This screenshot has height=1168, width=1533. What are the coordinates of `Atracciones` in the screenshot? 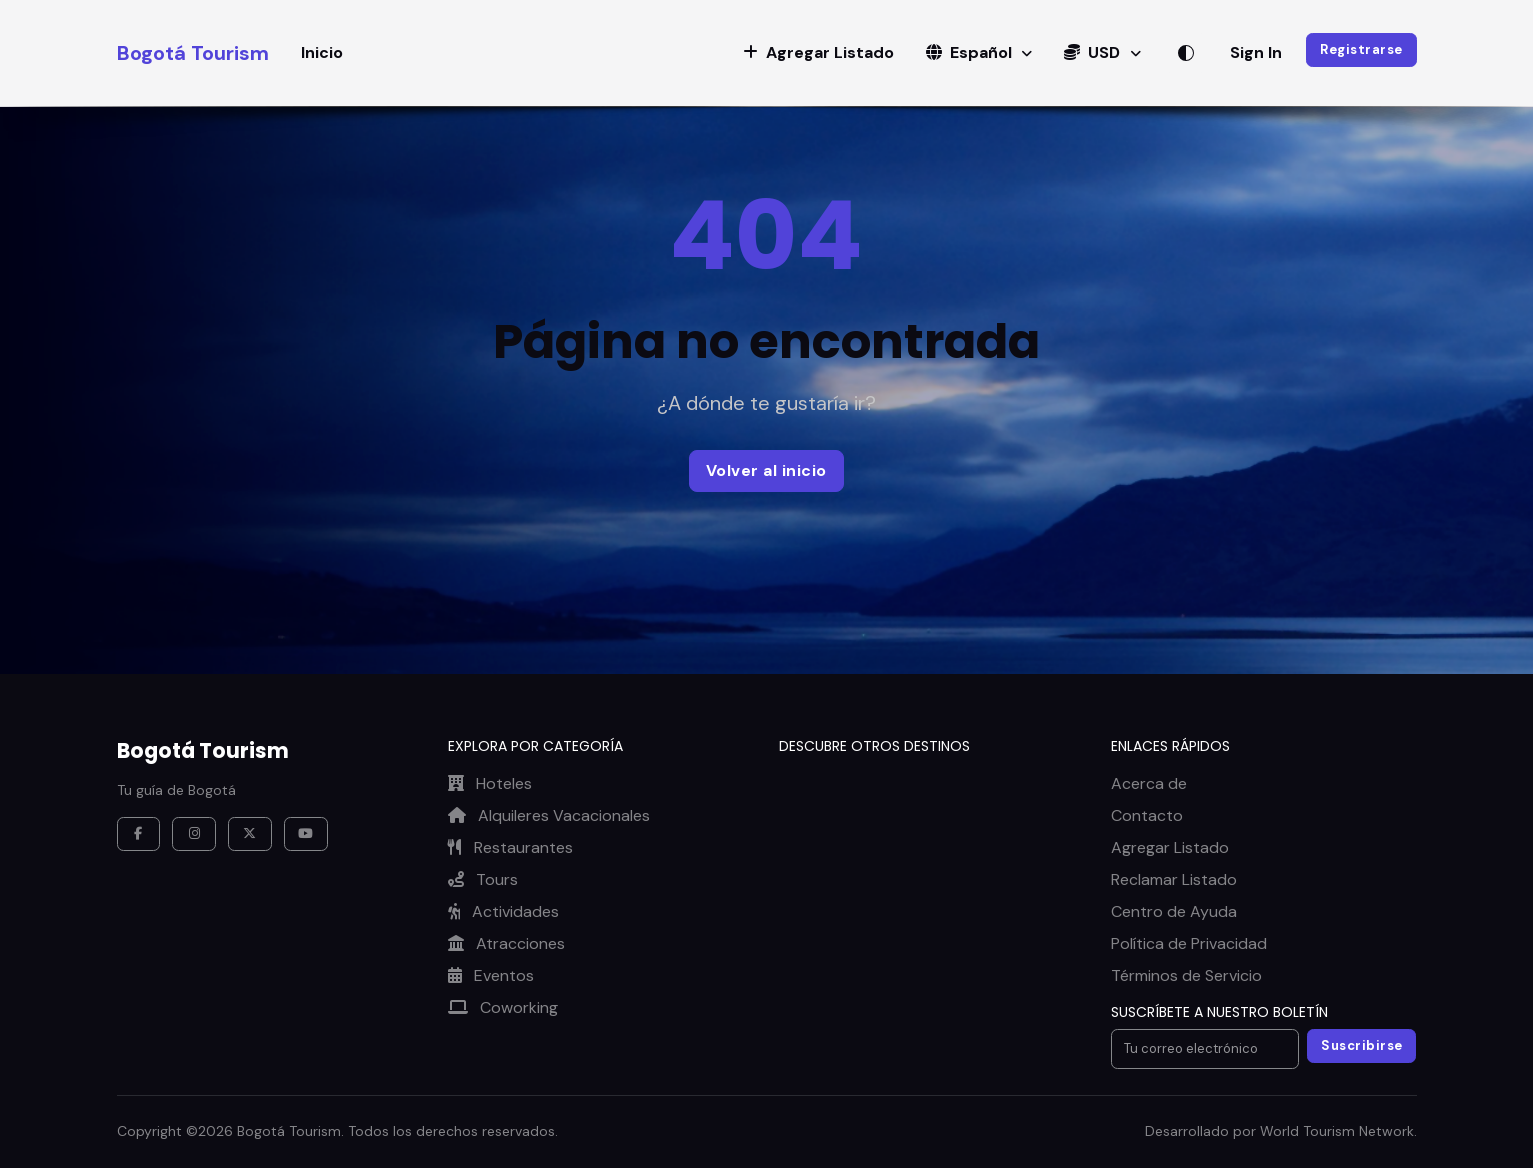 It's located at (506, 943).